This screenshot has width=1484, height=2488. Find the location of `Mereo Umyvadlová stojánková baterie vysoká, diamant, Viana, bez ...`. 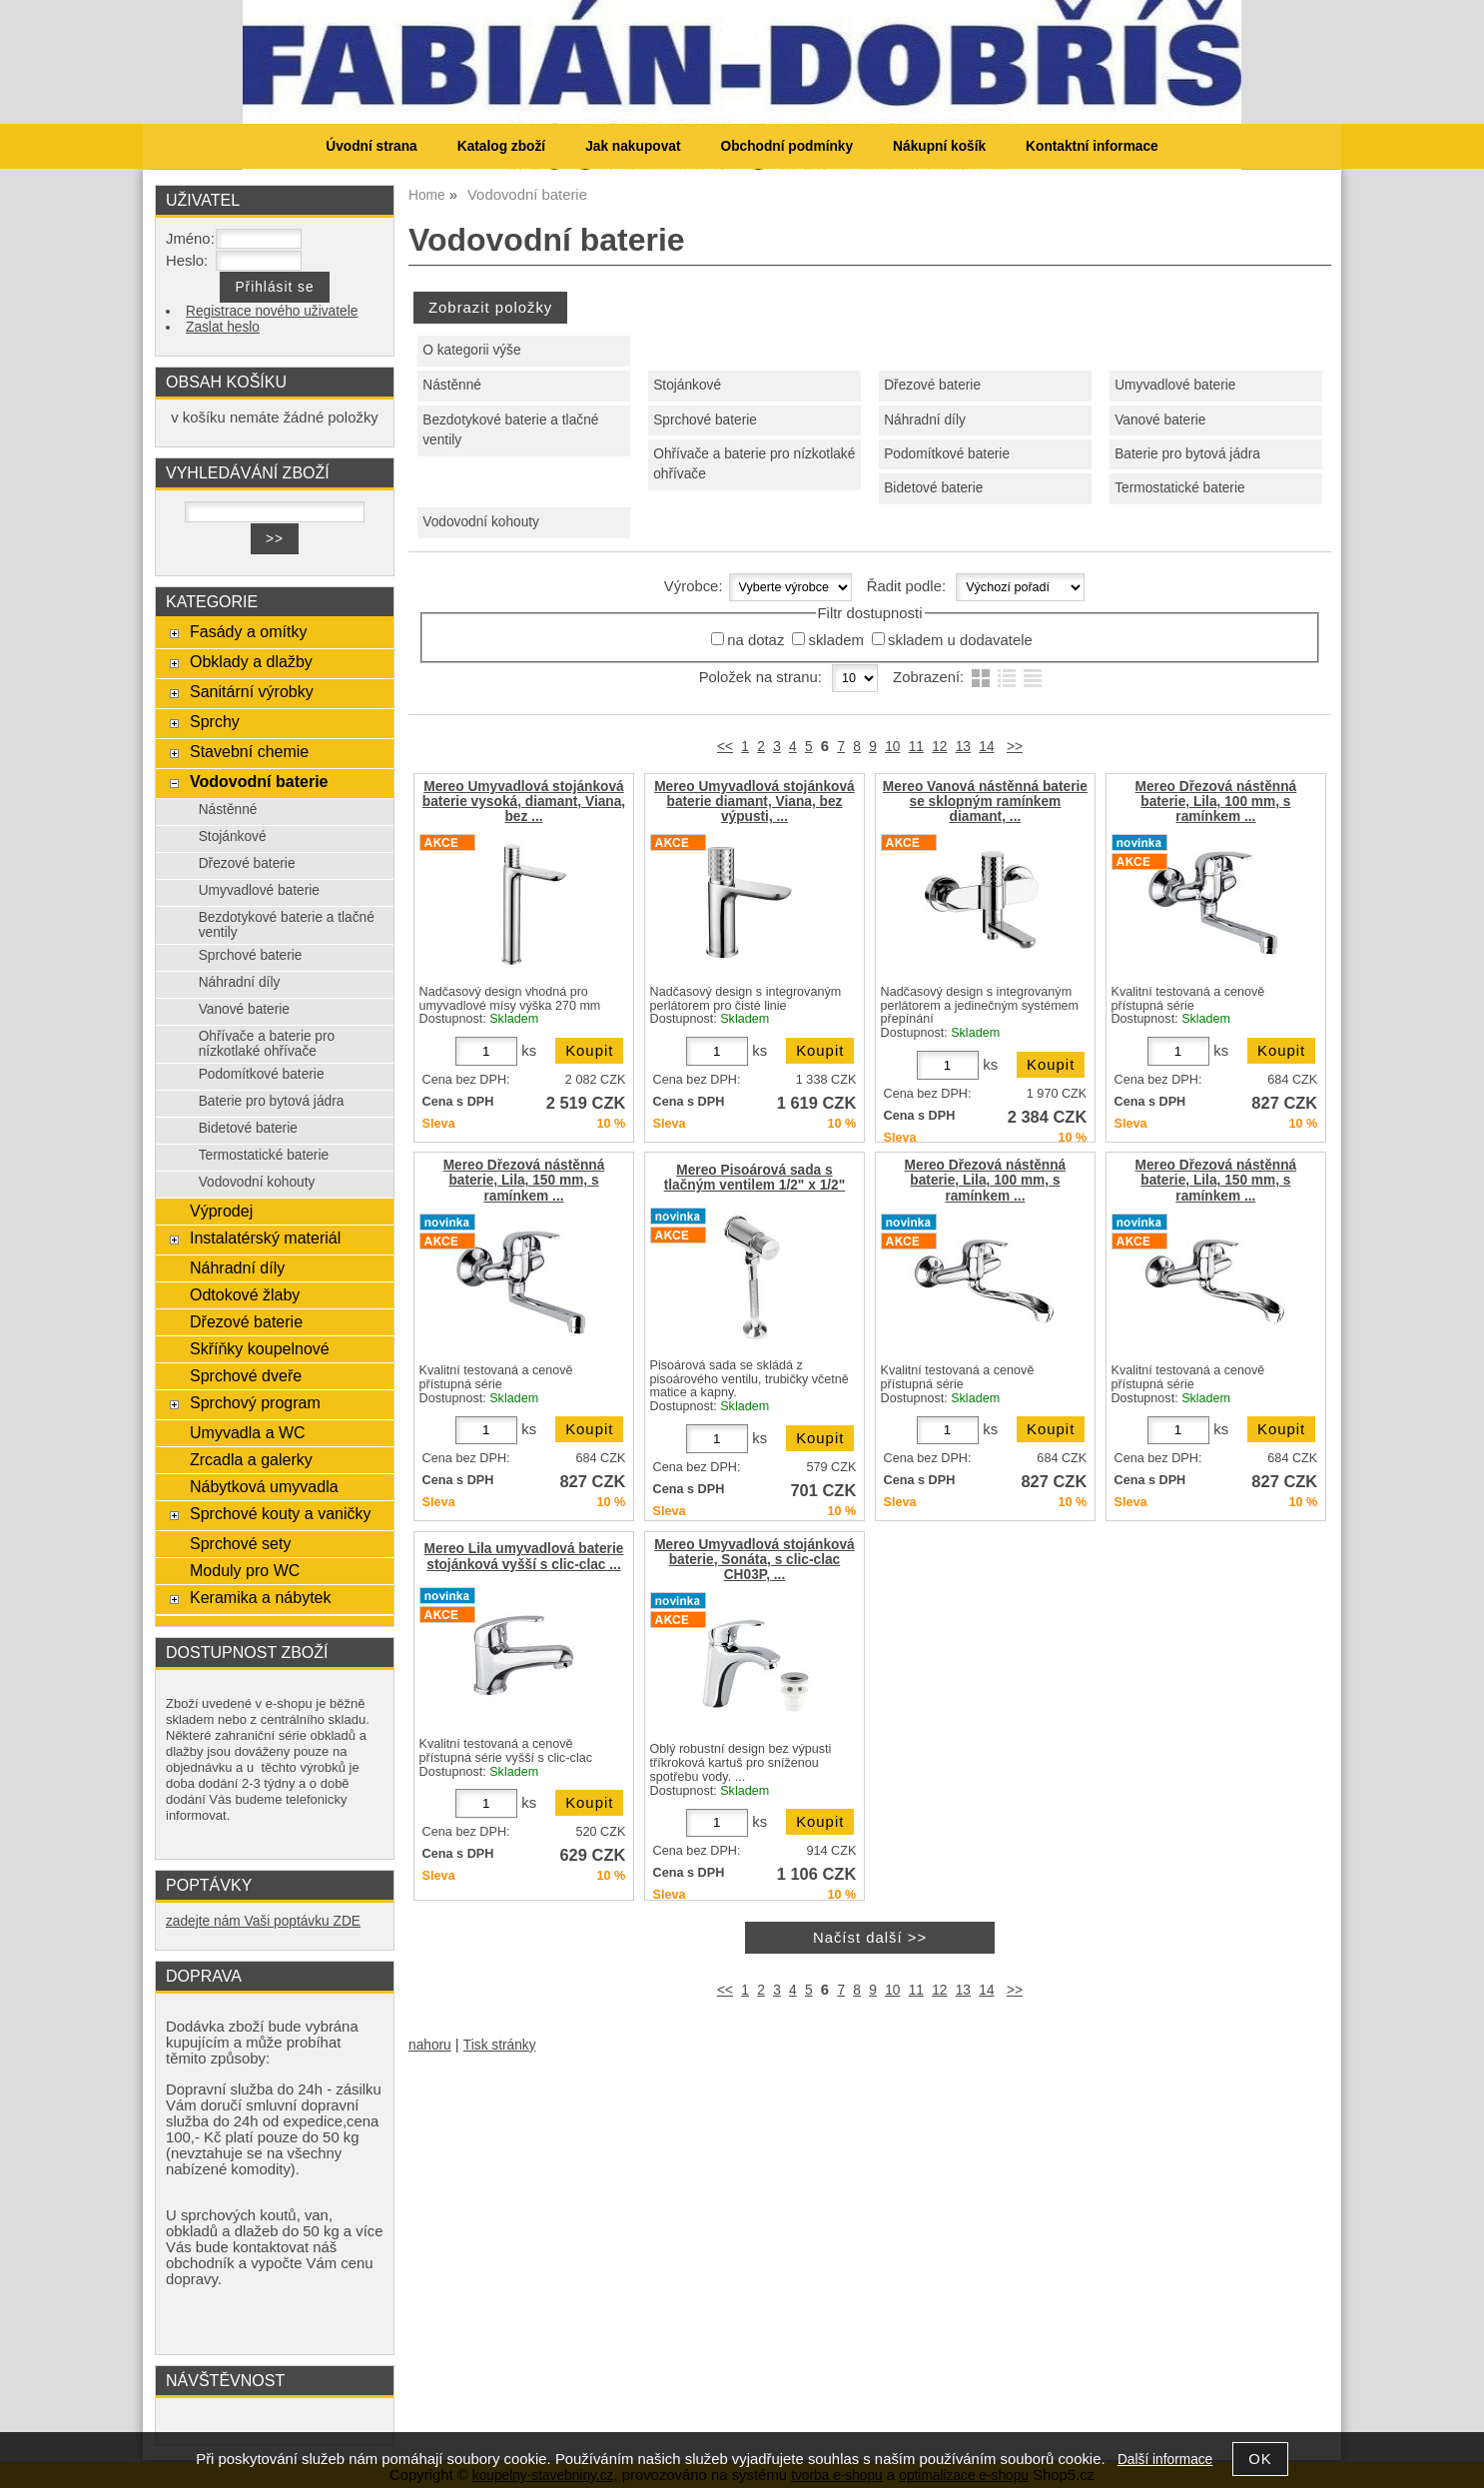

Mereo Umyvadlová stojánková baterie vysoká, diamant, Viana, bez ... is located at coordinates (523, 801).